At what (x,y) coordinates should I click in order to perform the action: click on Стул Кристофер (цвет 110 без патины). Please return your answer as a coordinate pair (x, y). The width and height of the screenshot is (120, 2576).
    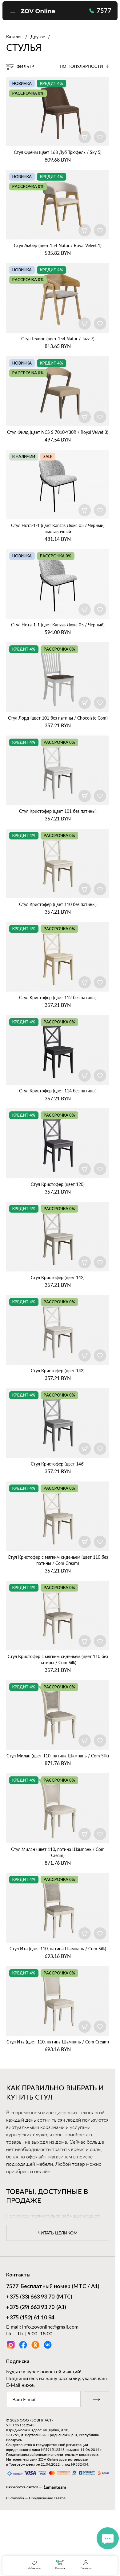
    Looking at the image, I should click on (58, 904).